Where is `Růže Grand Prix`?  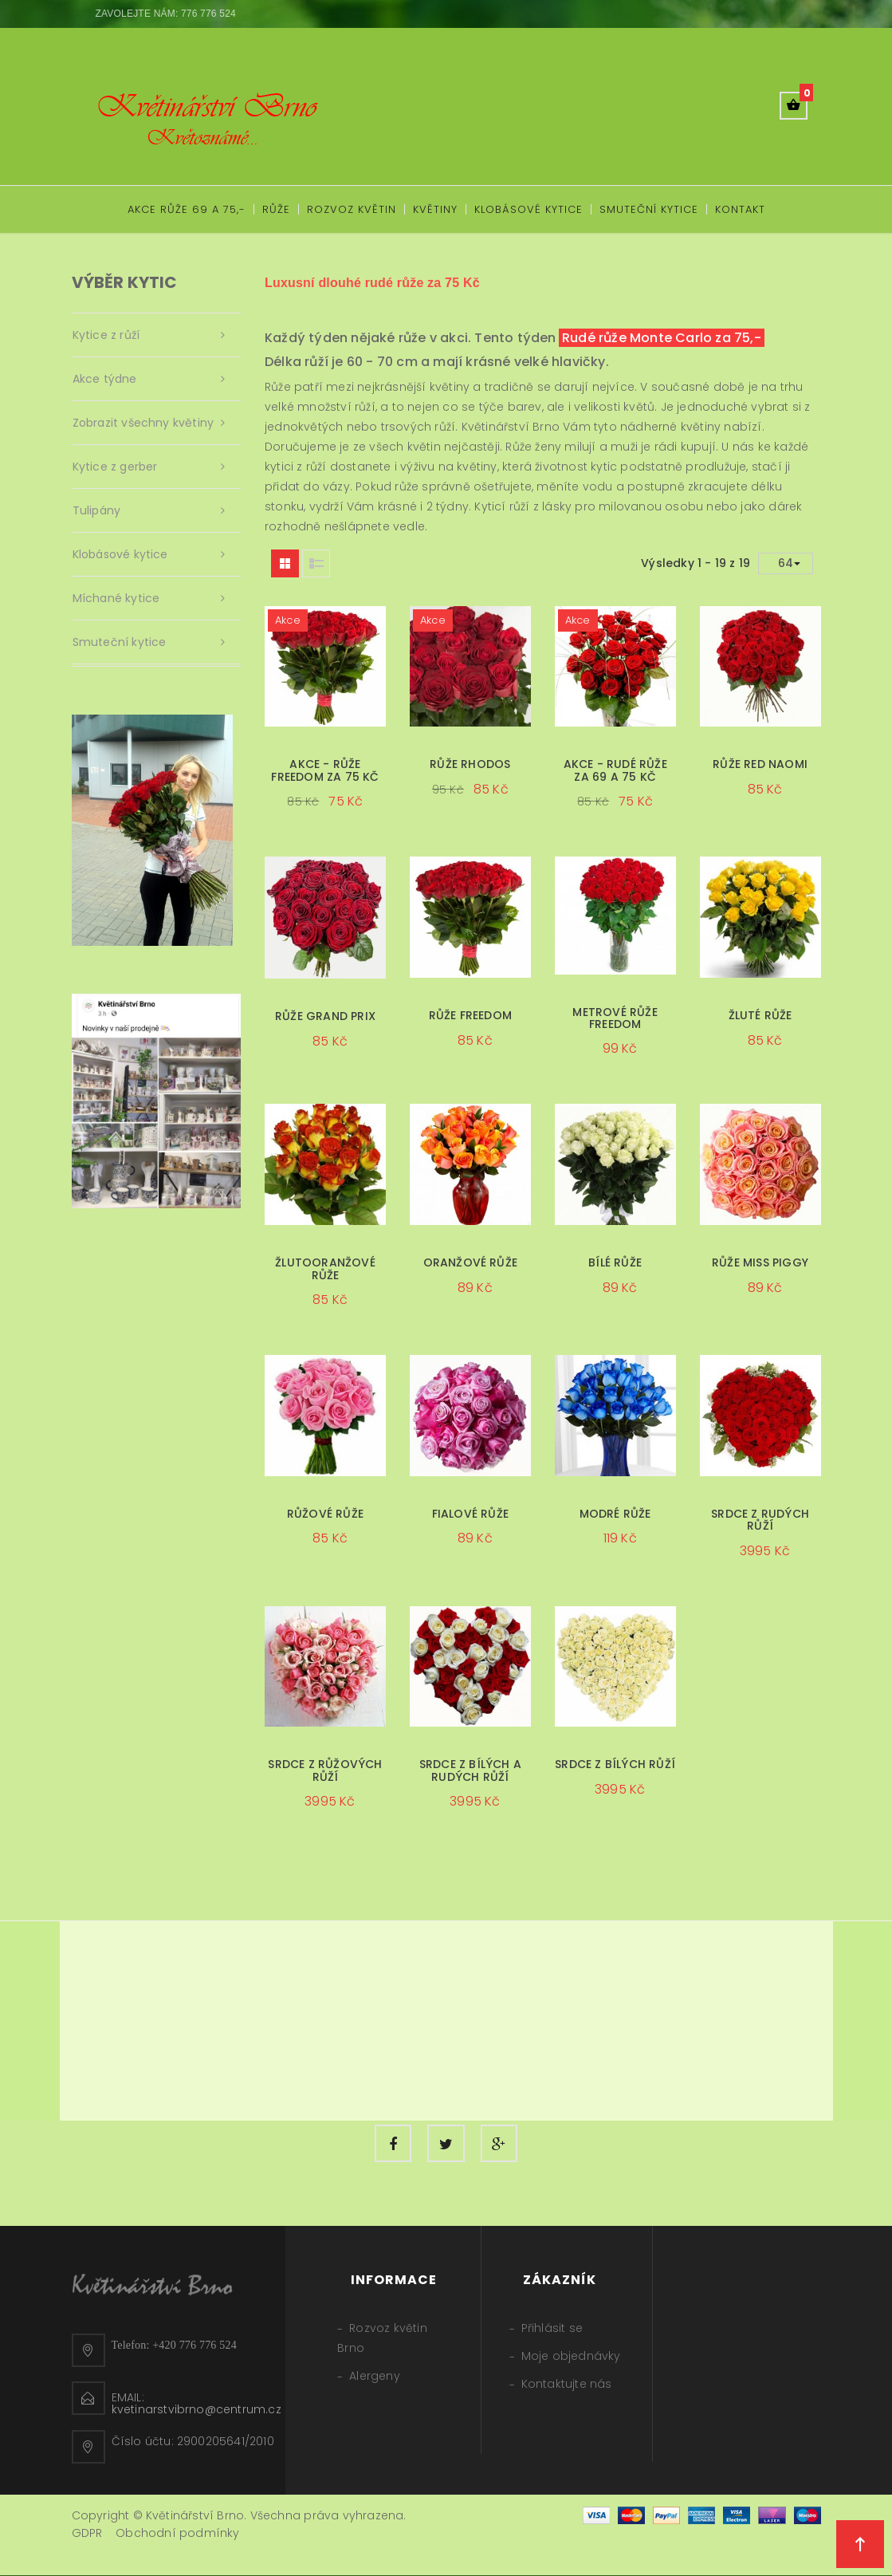
Růže Grand Prix is located at coordinates (325, 1016).